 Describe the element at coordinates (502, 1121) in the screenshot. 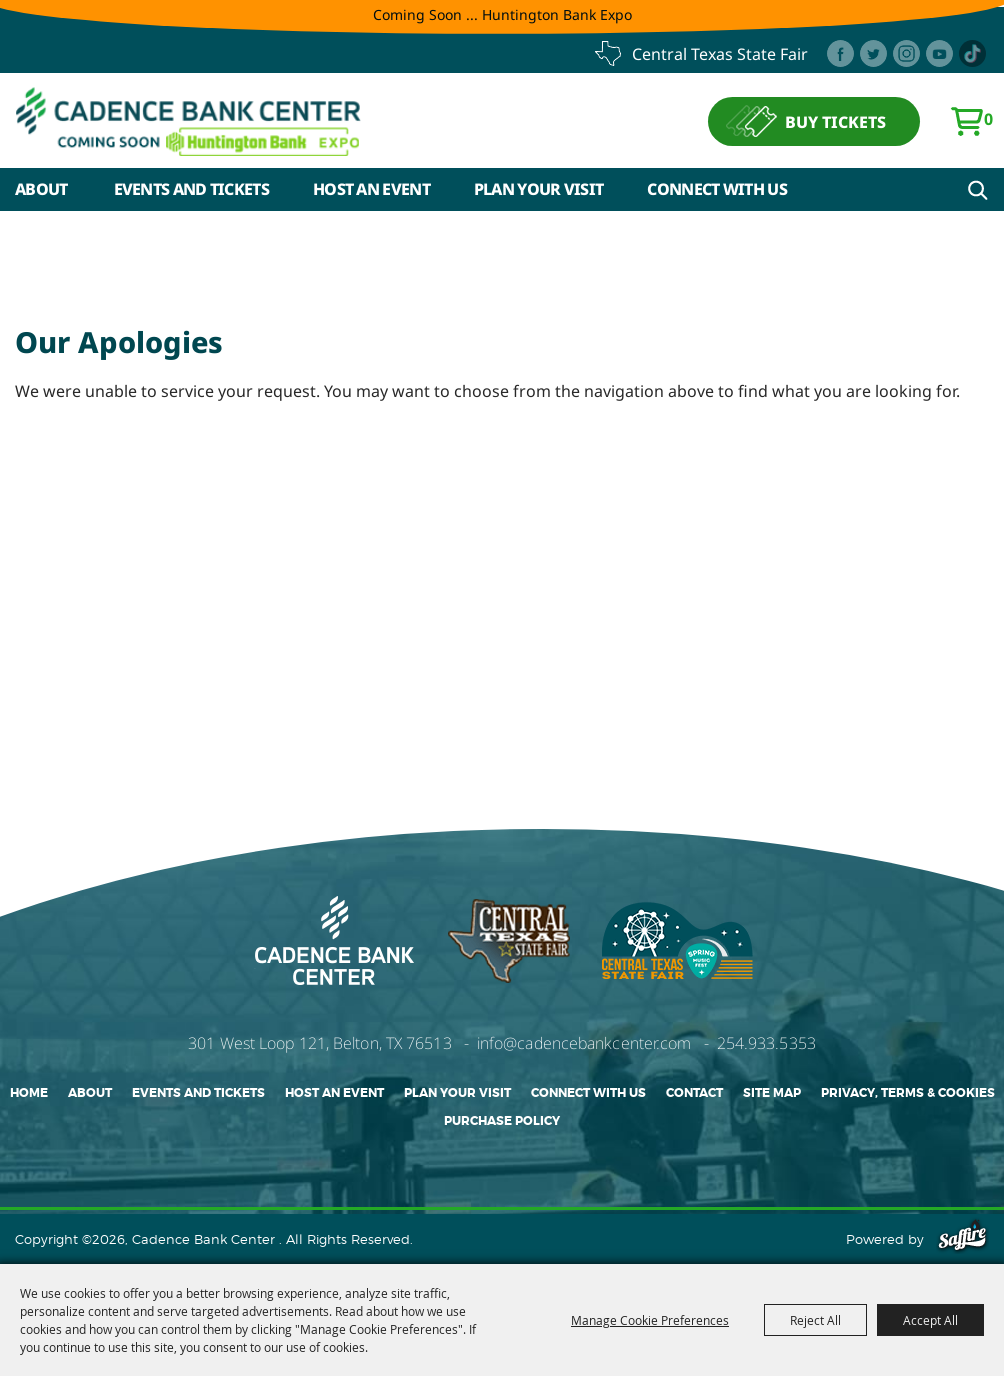

I see `Purchase Policy` at that location.